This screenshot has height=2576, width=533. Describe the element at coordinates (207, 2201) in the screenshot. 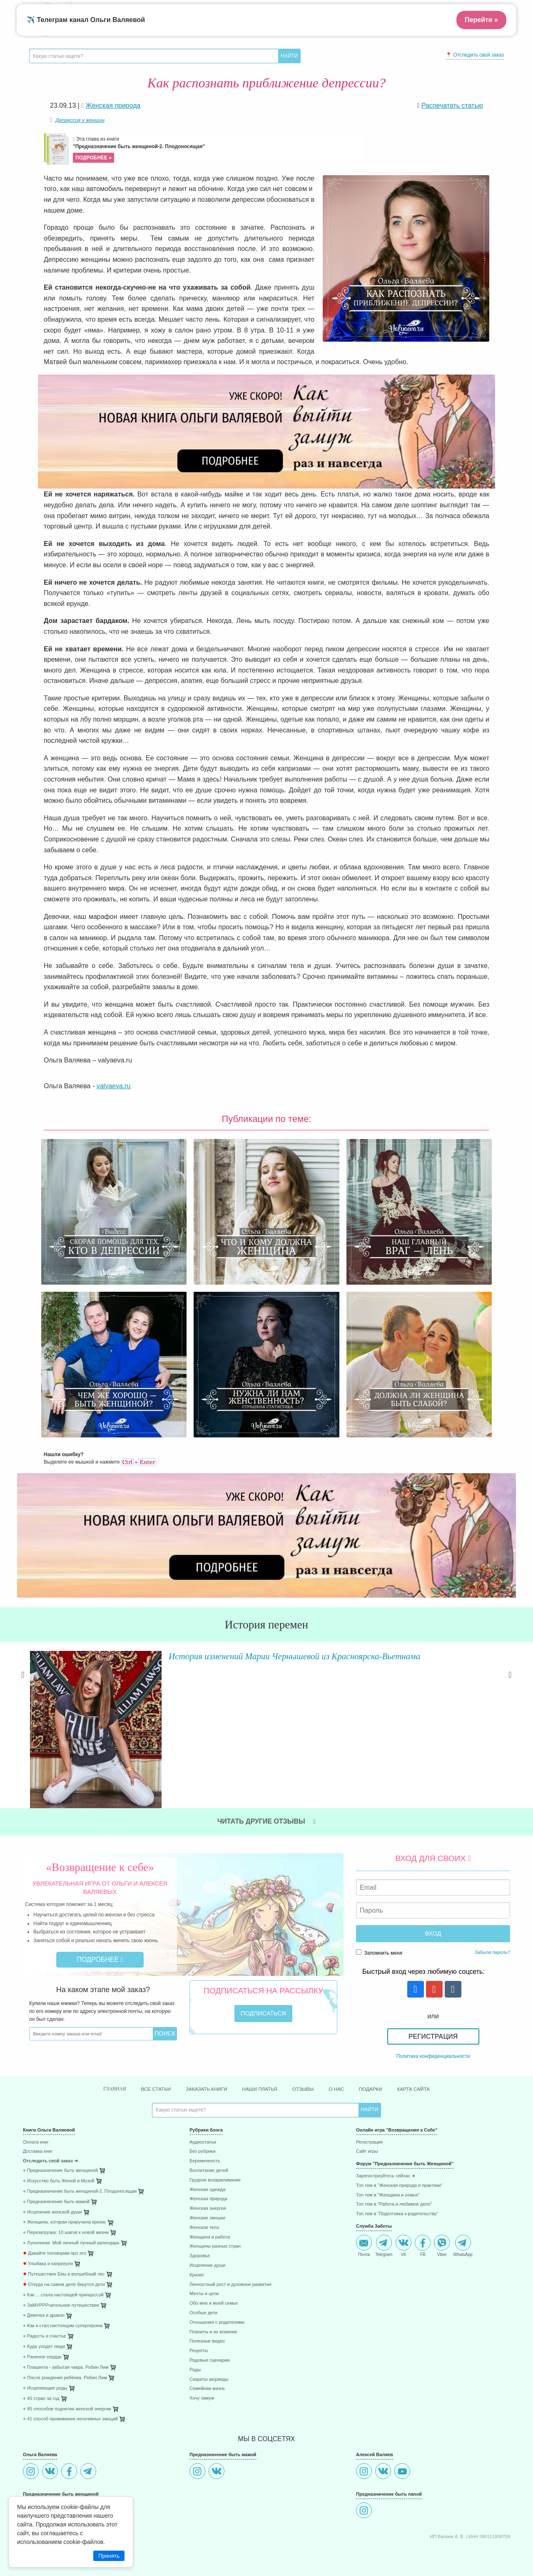

I see `Женские эмоции` at that location.